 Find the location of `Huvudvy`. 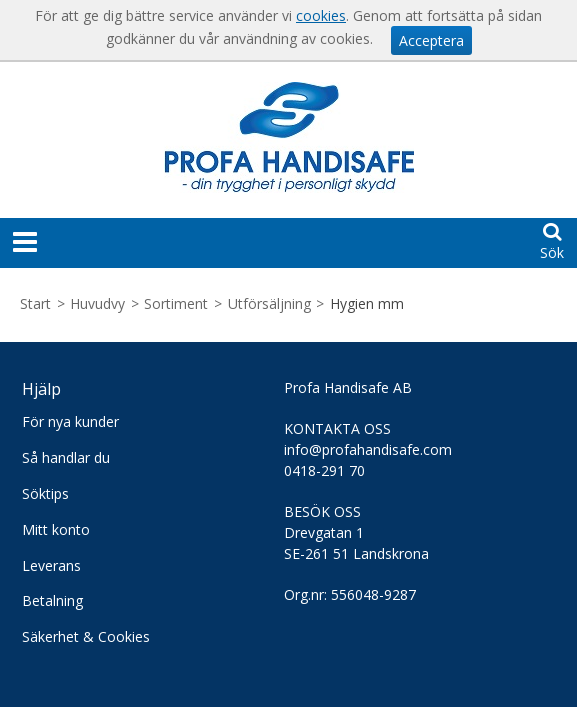

Huvudvy is located at coordinates (97, 303).